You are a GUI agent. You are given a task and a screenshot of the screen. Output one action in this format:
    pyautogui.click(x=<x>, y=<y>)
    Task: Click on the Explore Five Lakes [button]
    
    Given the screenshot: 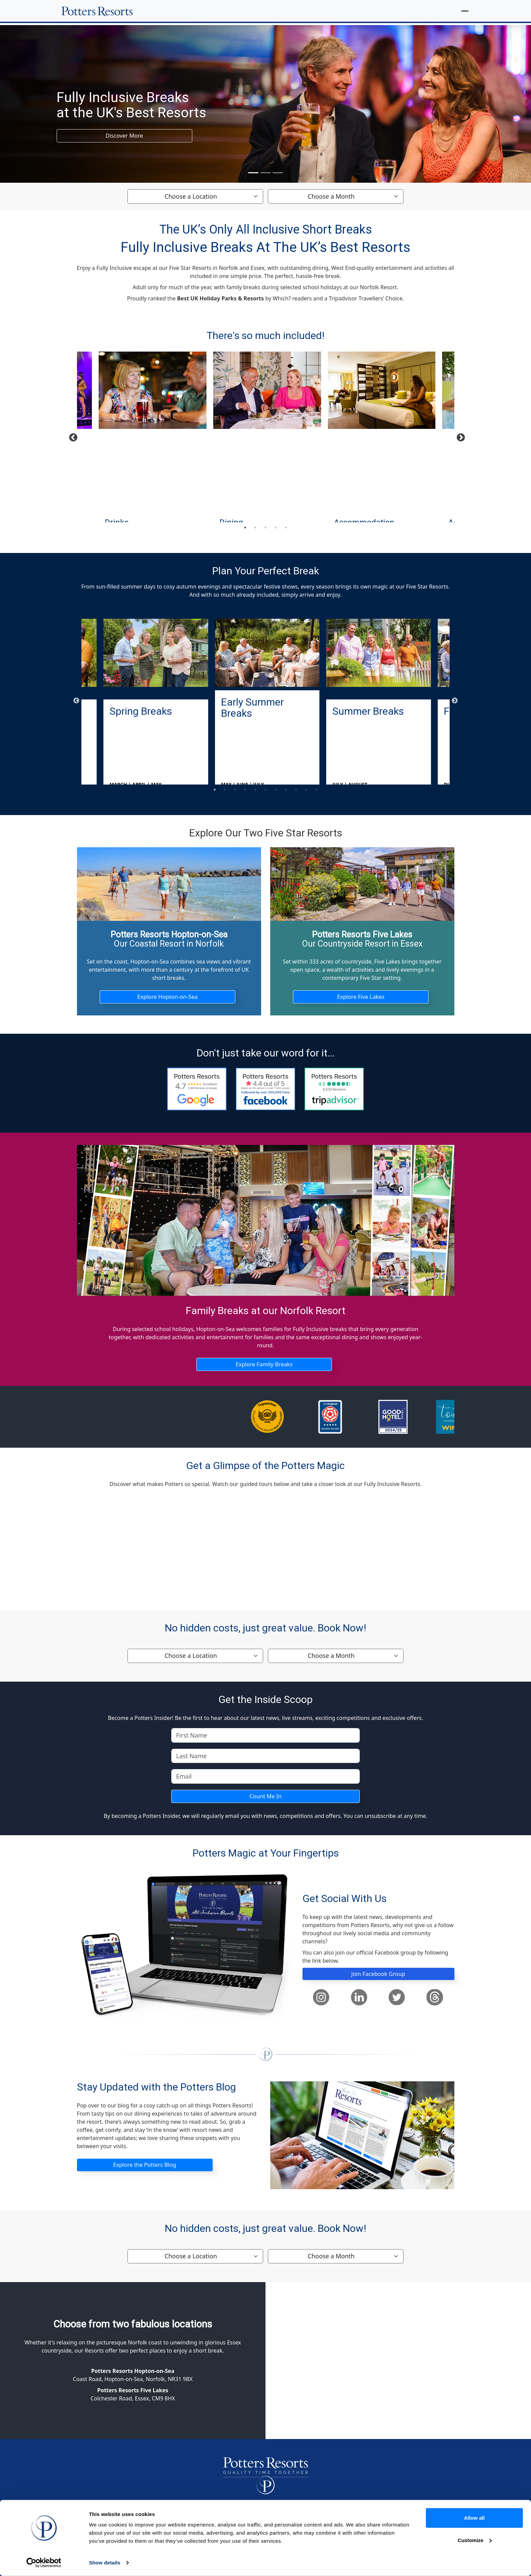 What is the action you would take?
    pyautogui.click(x=361, y=998)
    